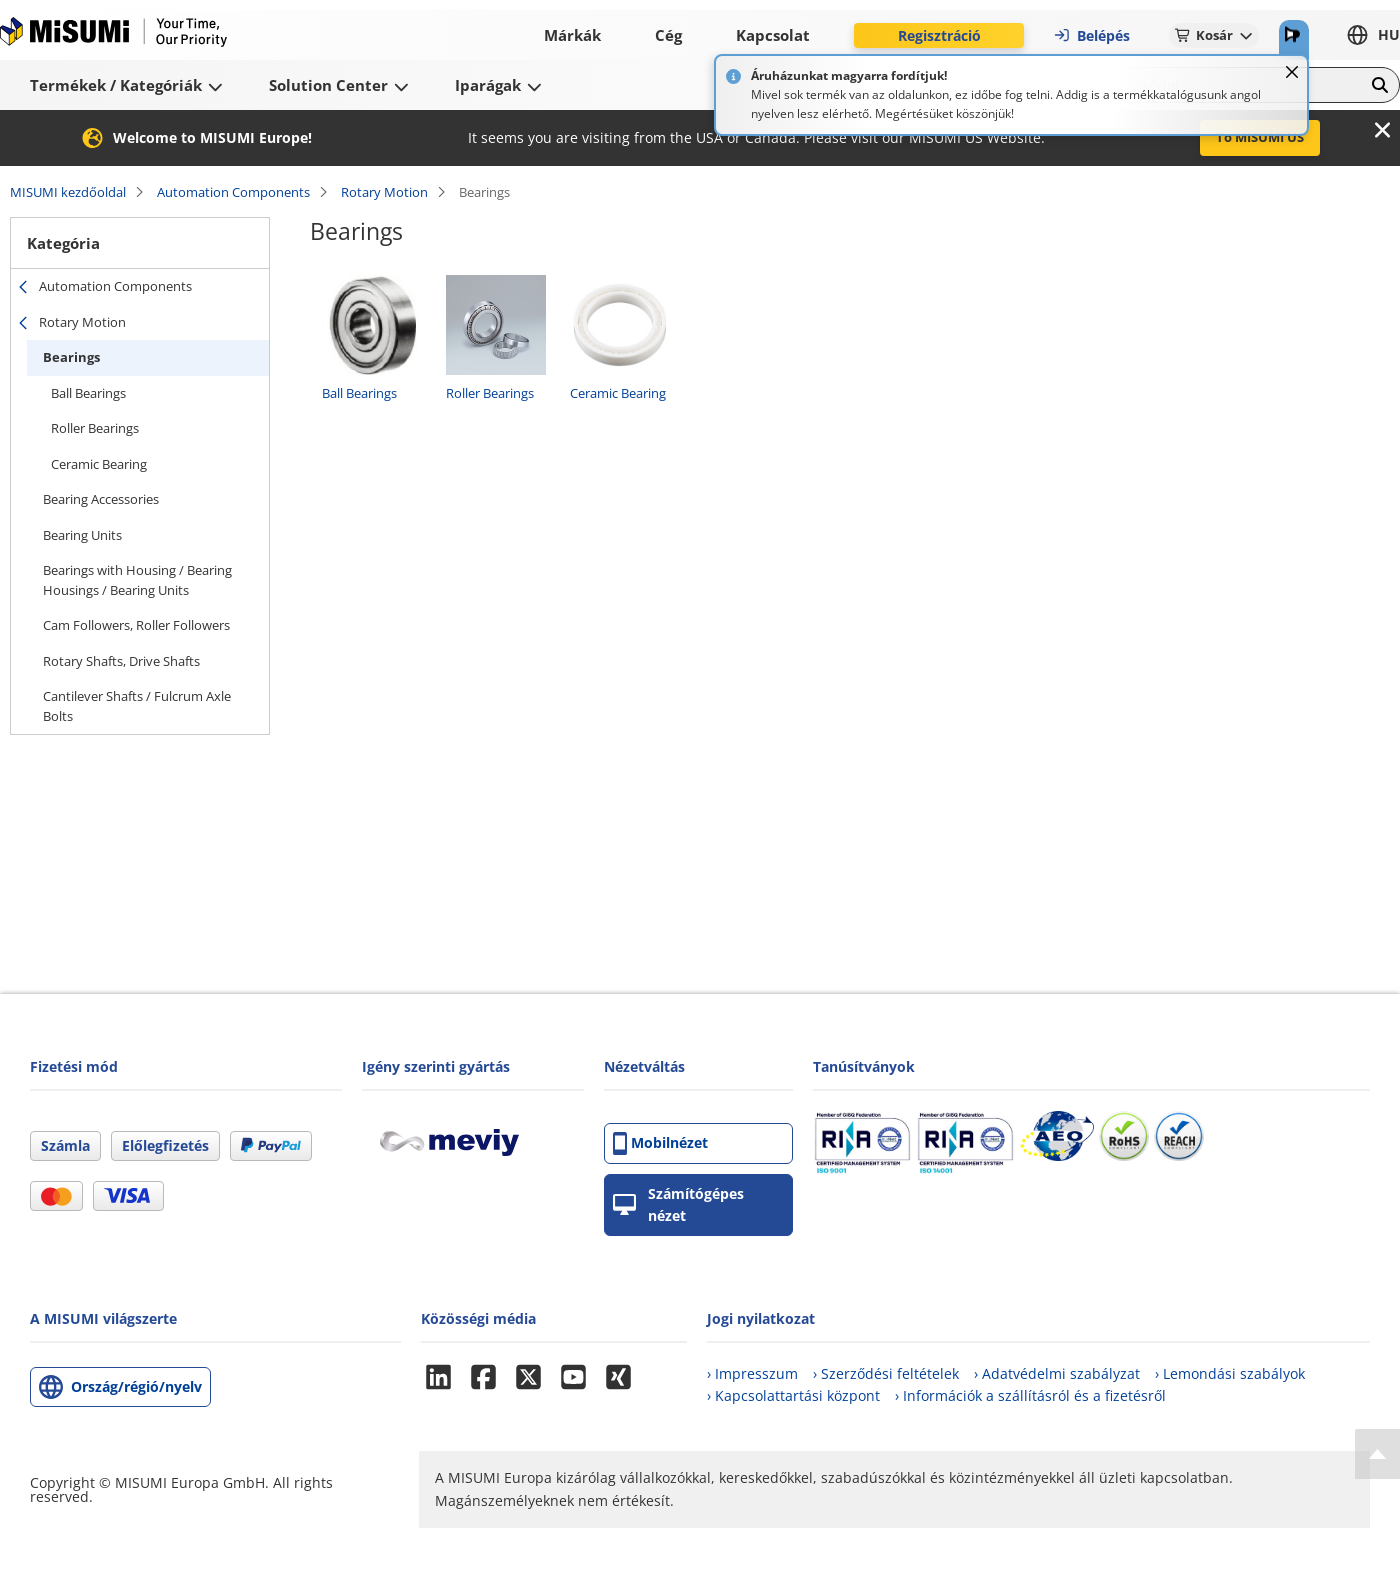 The width and height of the screenshot is (1400, 1578). What do you see at coordinates (1030, 1395) in the screenshot?
I see `› Információk a szállításról és a fizetésről` at bounding box center [1030, 1395].